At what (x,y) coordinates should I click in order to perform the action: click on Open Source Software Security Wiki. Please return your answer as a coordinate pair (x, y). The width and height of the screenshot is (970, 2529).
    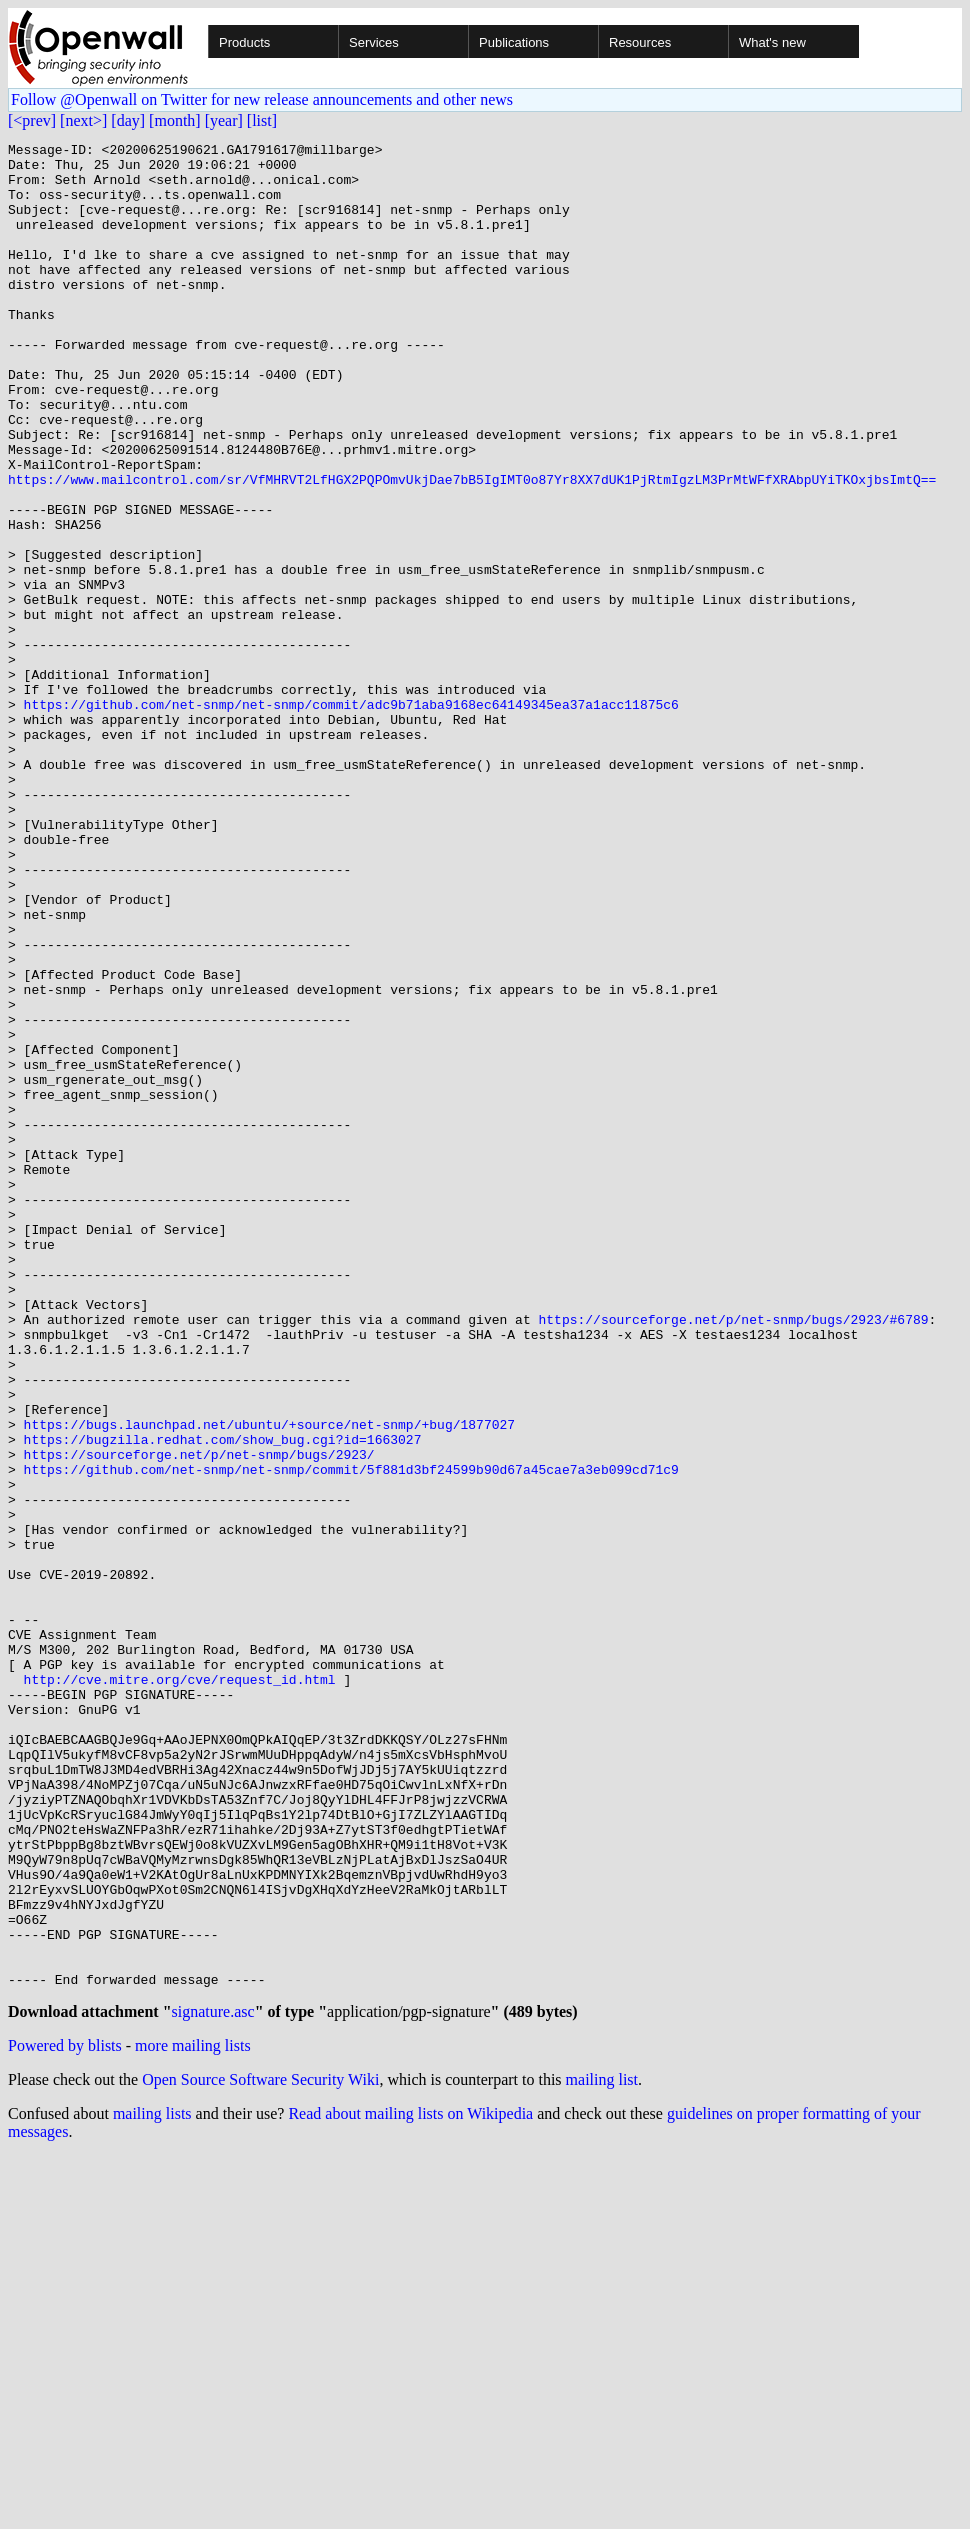
    Looking at the image, I should click on (260, 2451).